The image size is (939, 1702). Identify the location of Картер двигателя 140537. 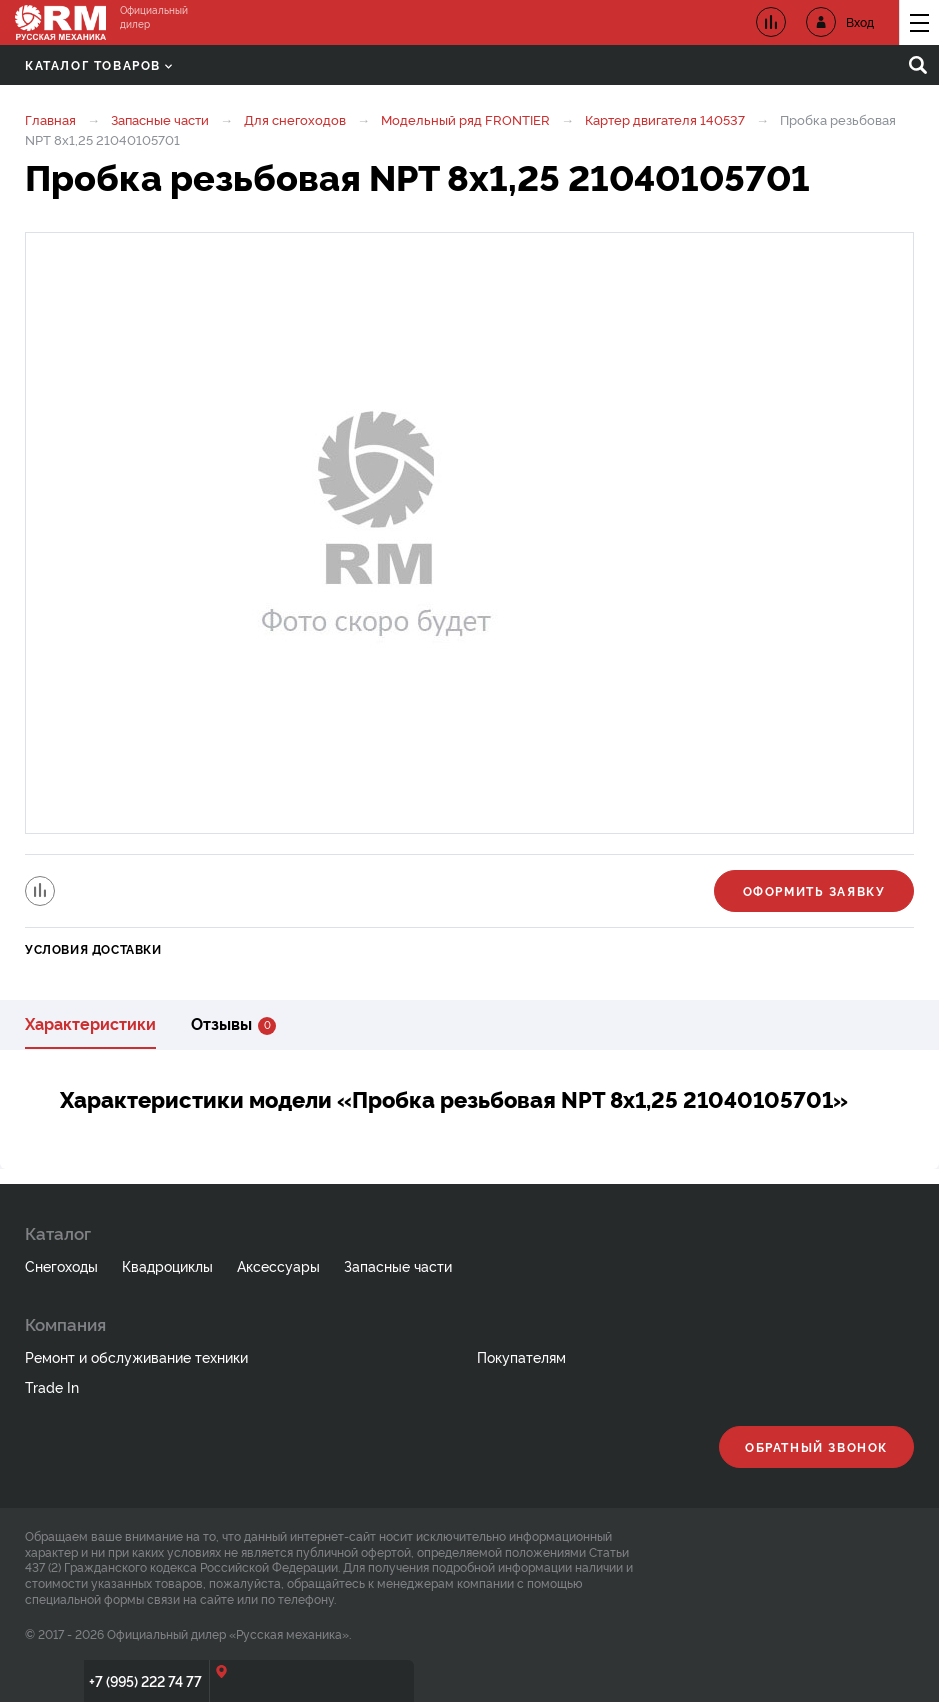
(665, 119).